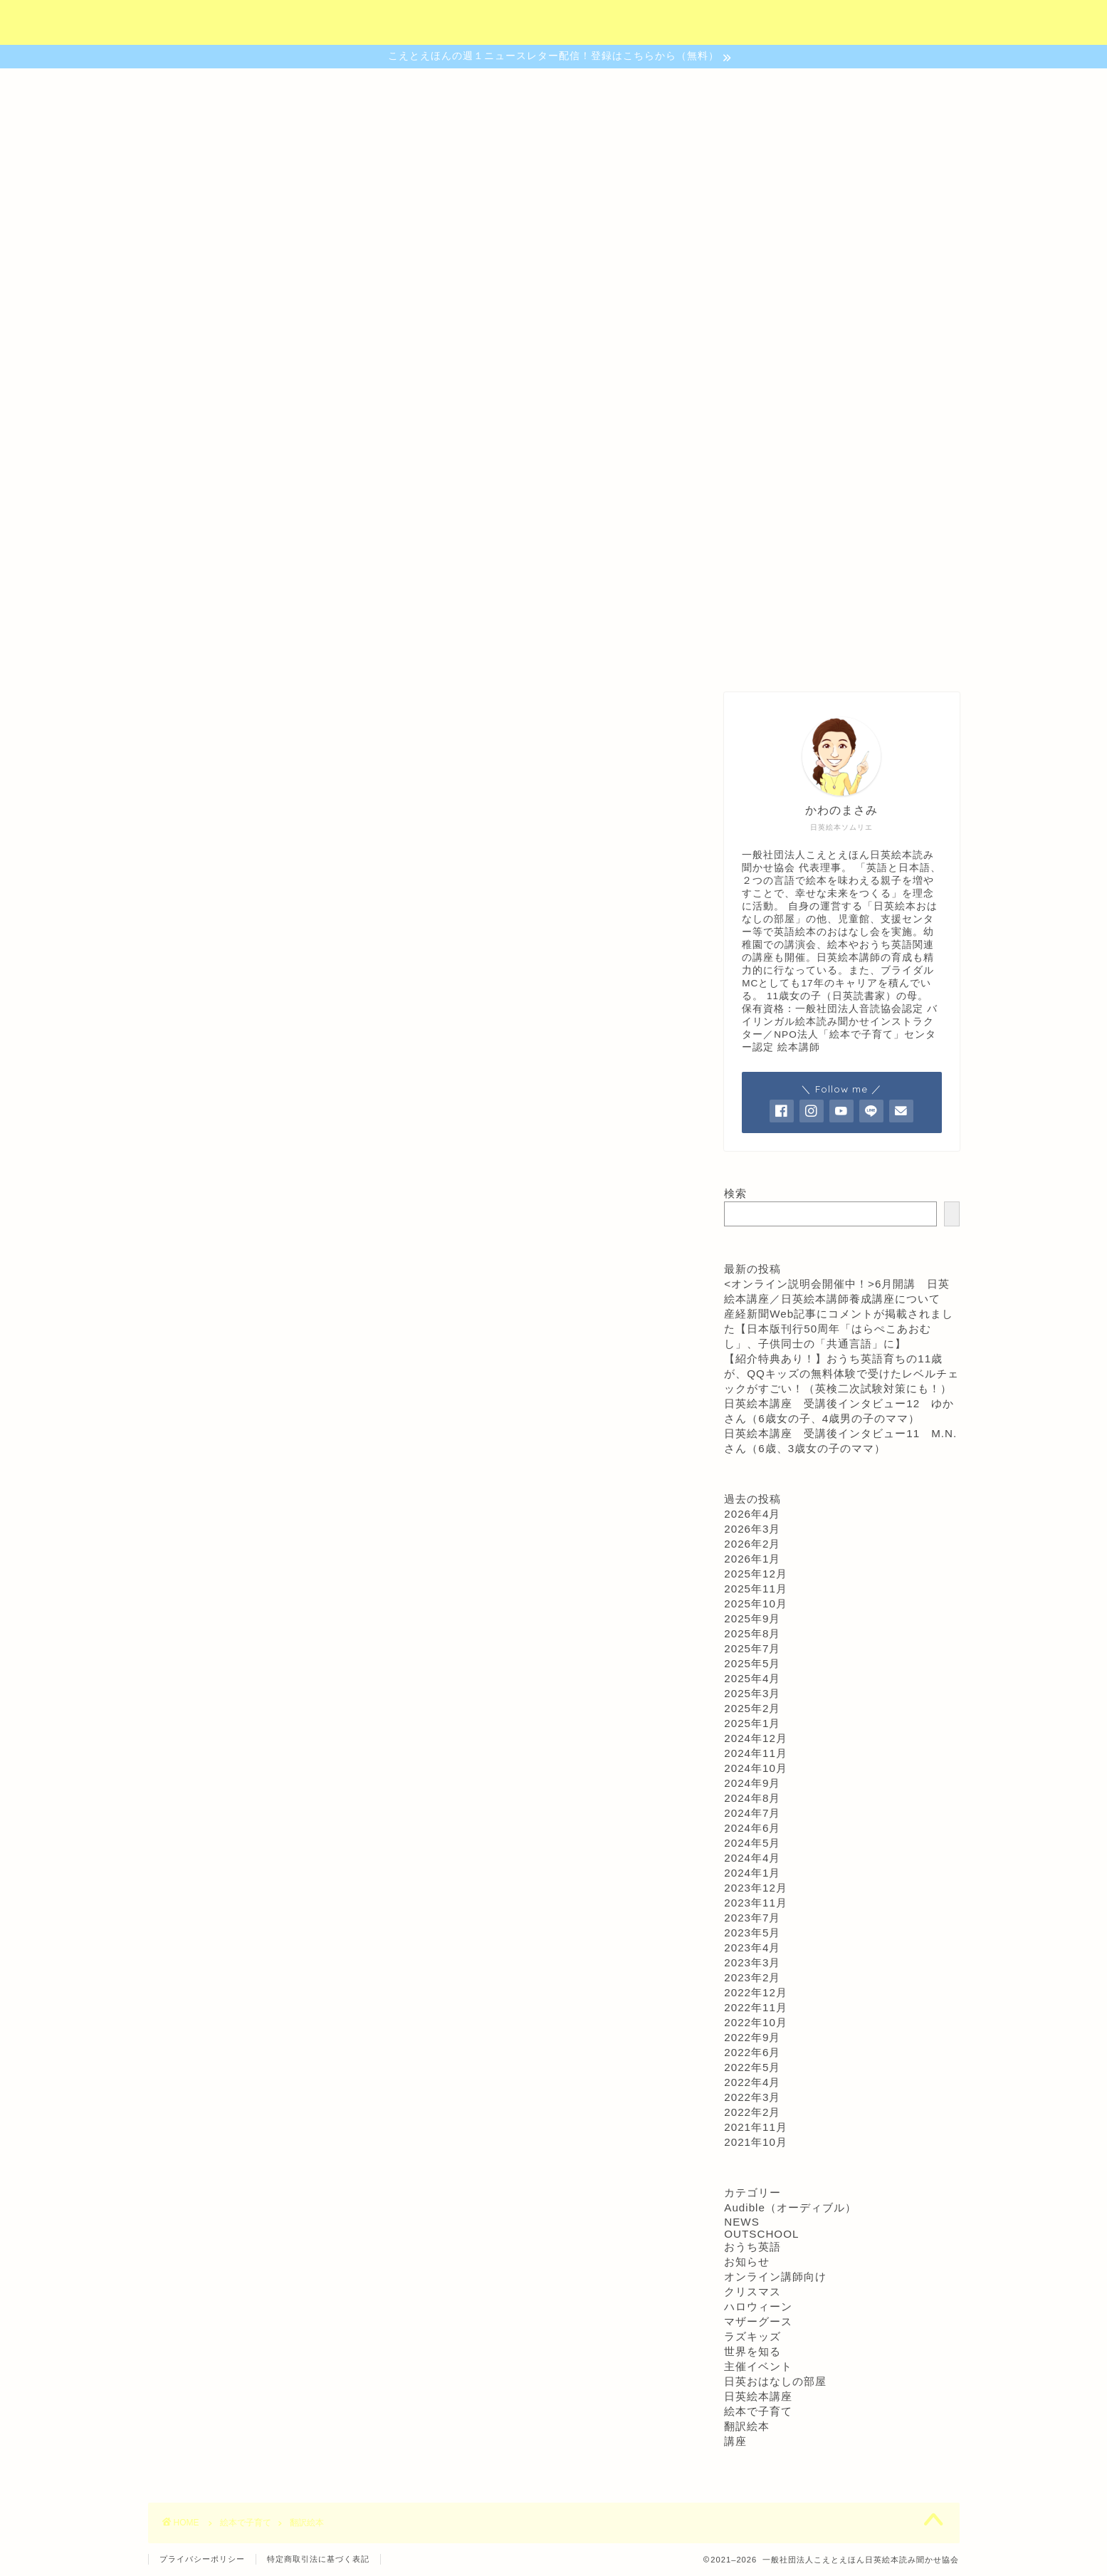  I want to click on 翻訳絵本, so click(747, 2426).